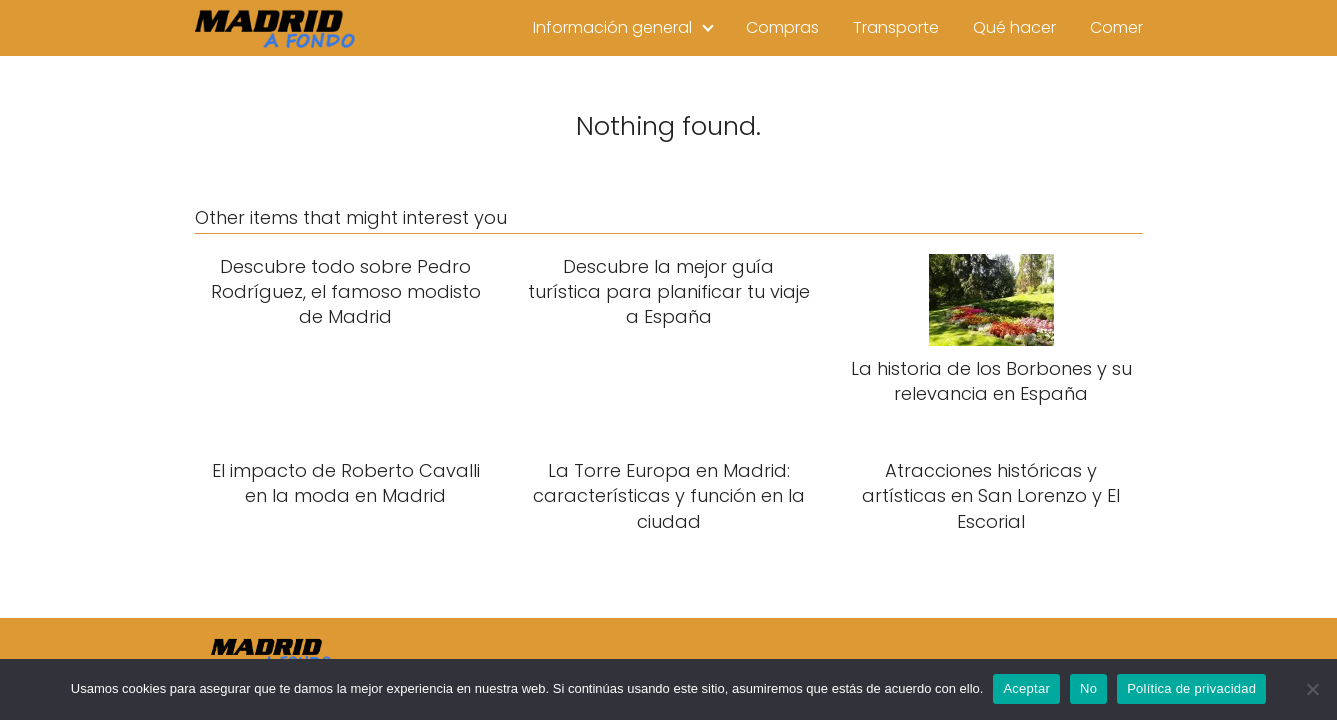 This screenshot has width=1337, height=720. What do you see at coordinates (1014, 27) in the screenshot?
I see `Qué hacer` at bounding box center [1014, 27].